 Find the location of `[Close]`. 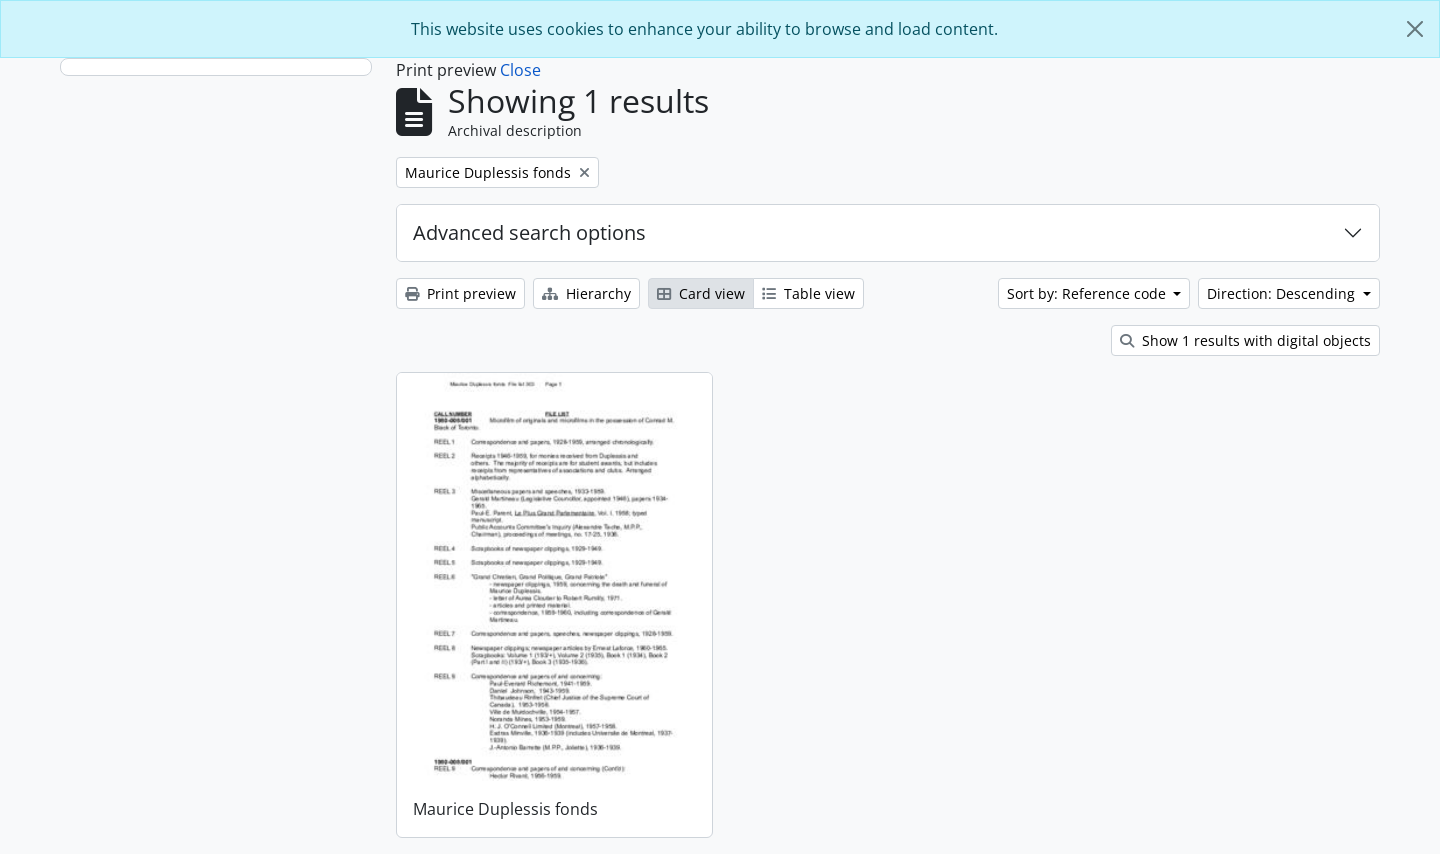

[Close] is located at coordinates (1415, 29).